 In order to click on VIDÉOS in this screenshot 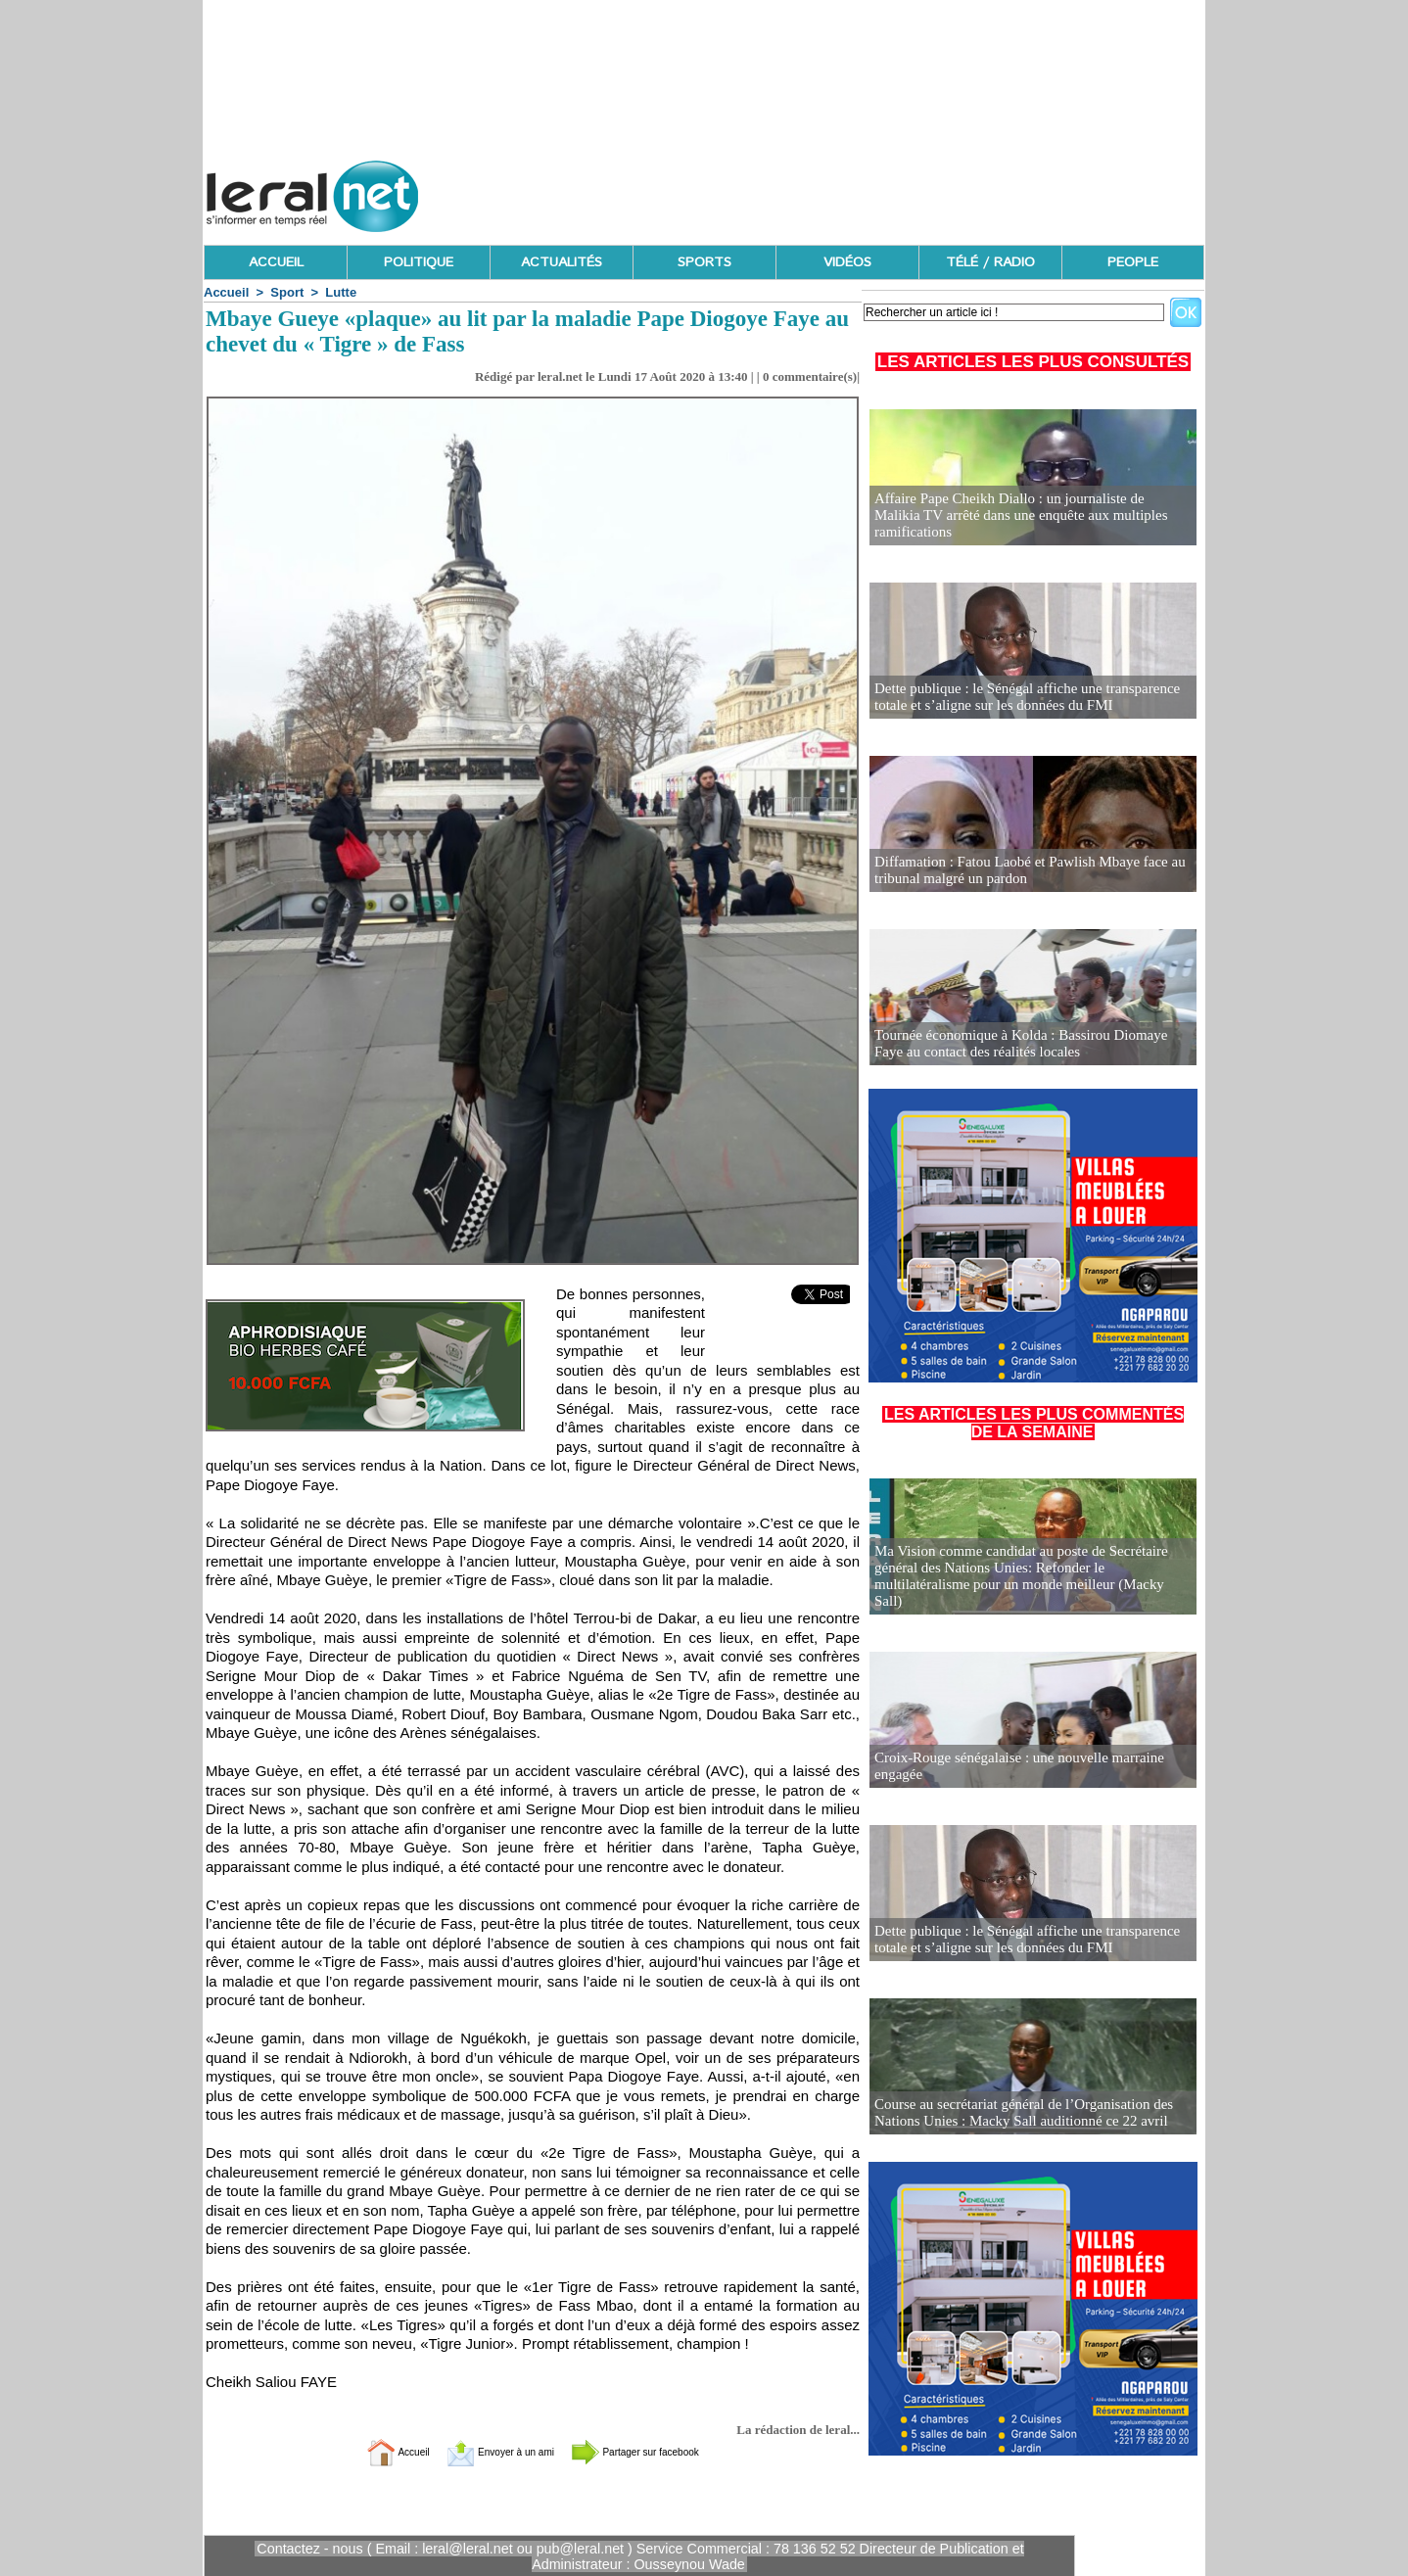, I will do `click(847, 262)`.